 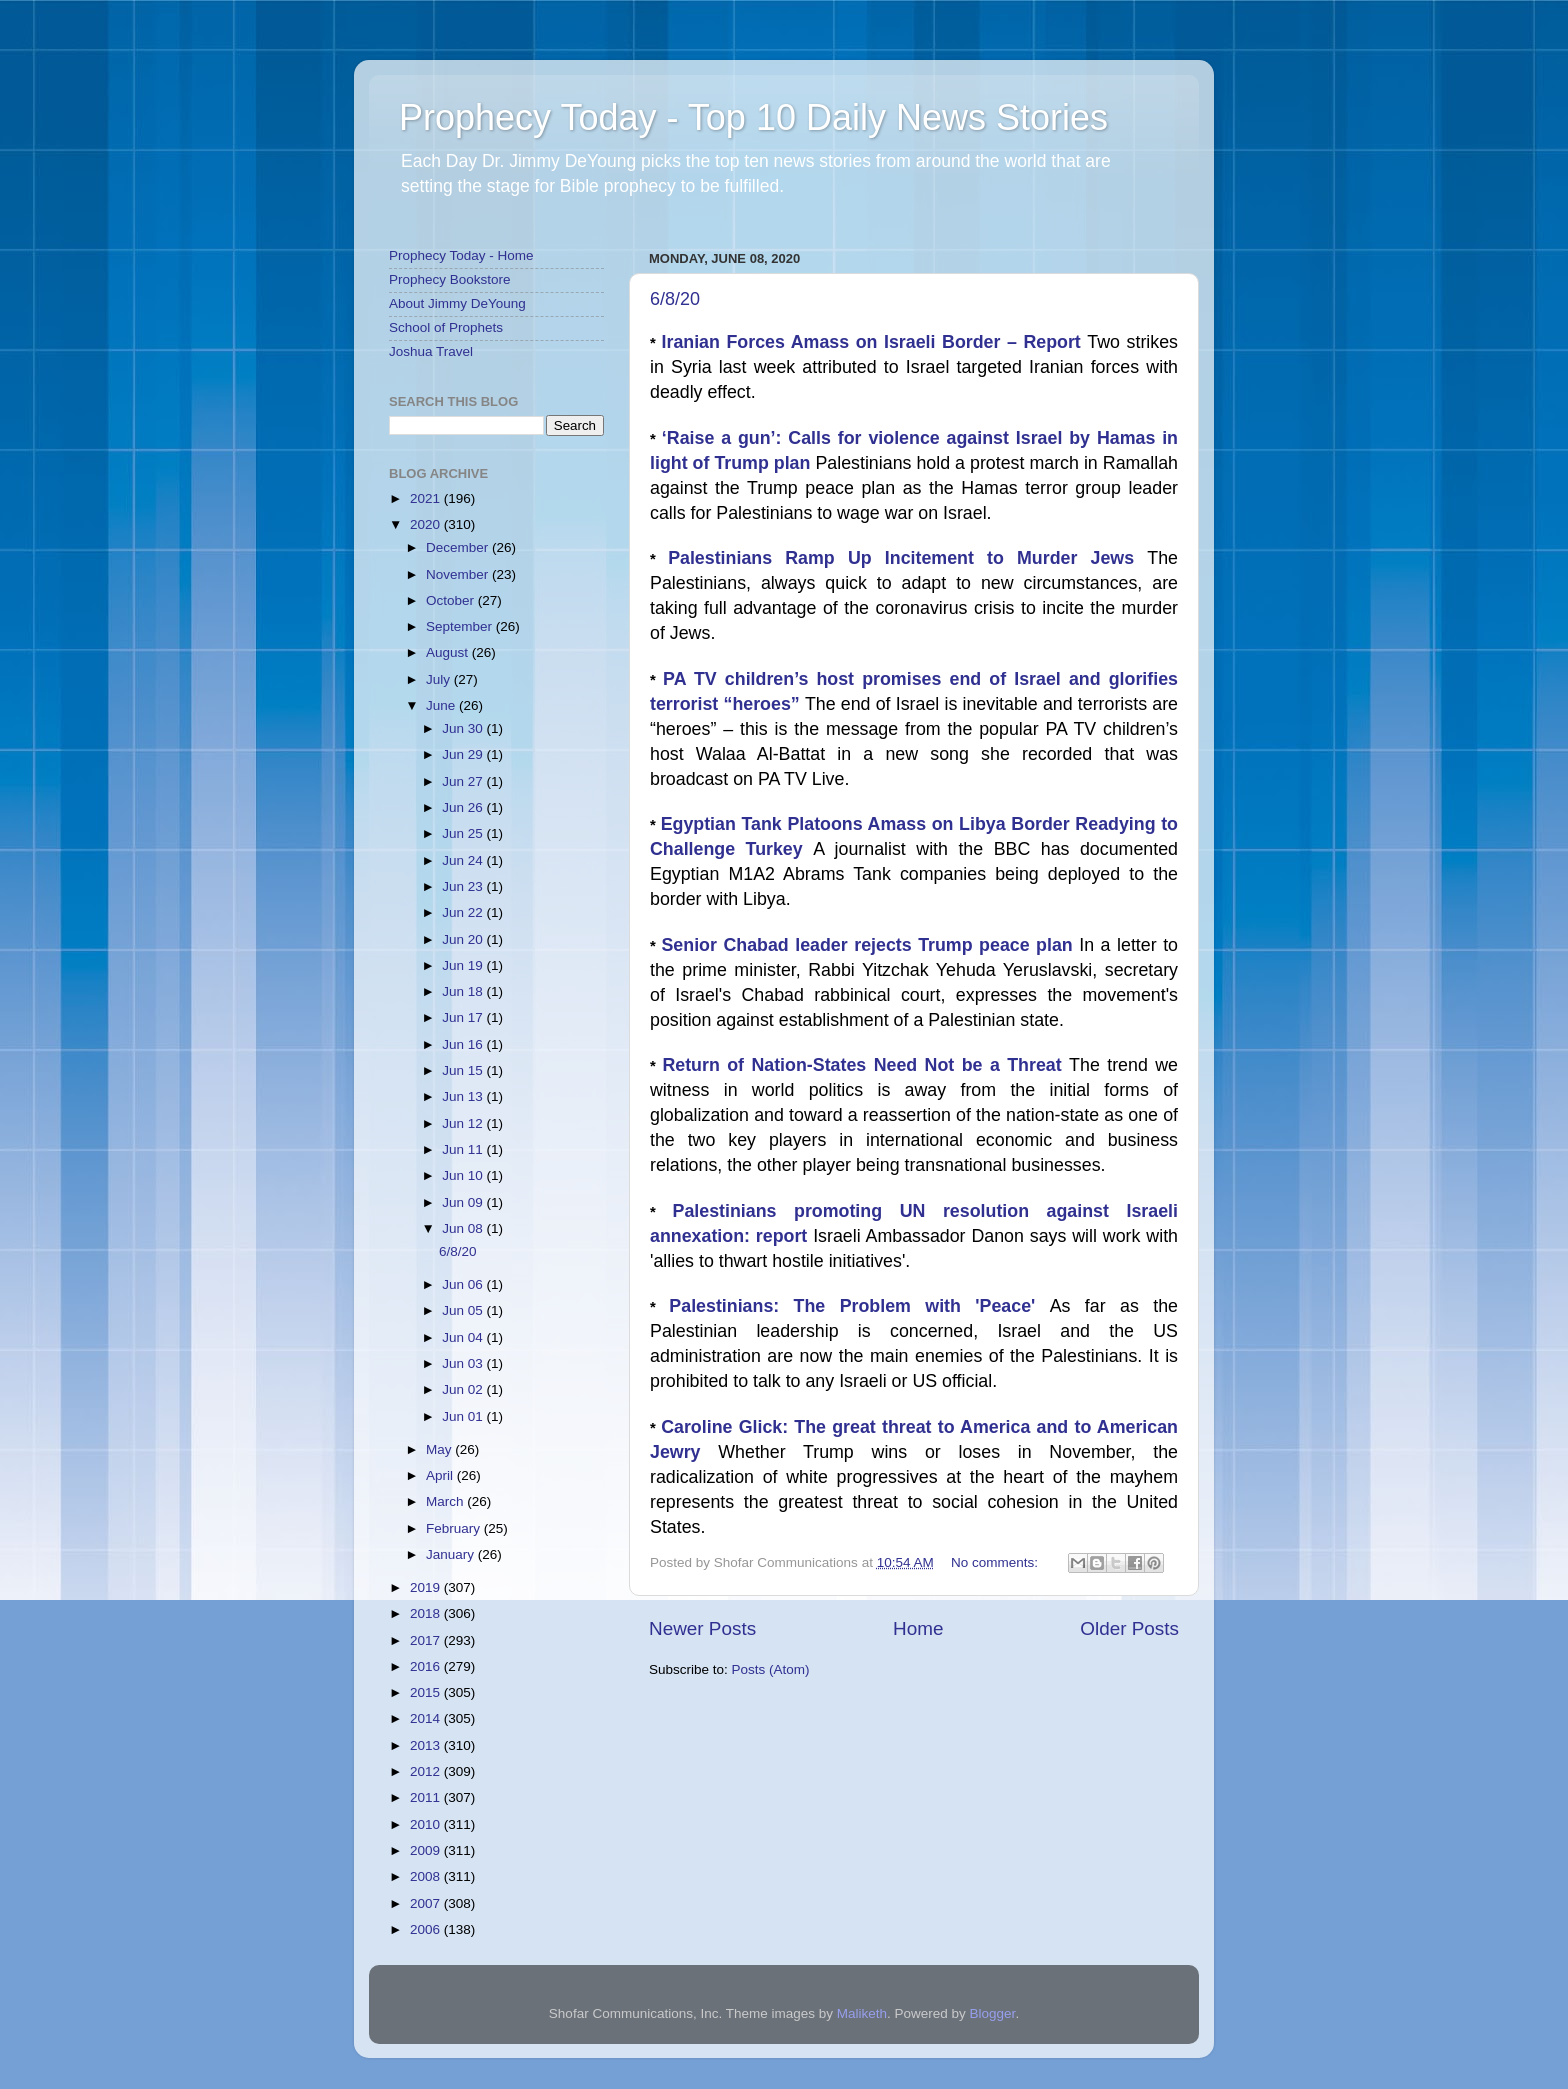 I want to click on Posts (Atom), so click(x=771, y=1669).